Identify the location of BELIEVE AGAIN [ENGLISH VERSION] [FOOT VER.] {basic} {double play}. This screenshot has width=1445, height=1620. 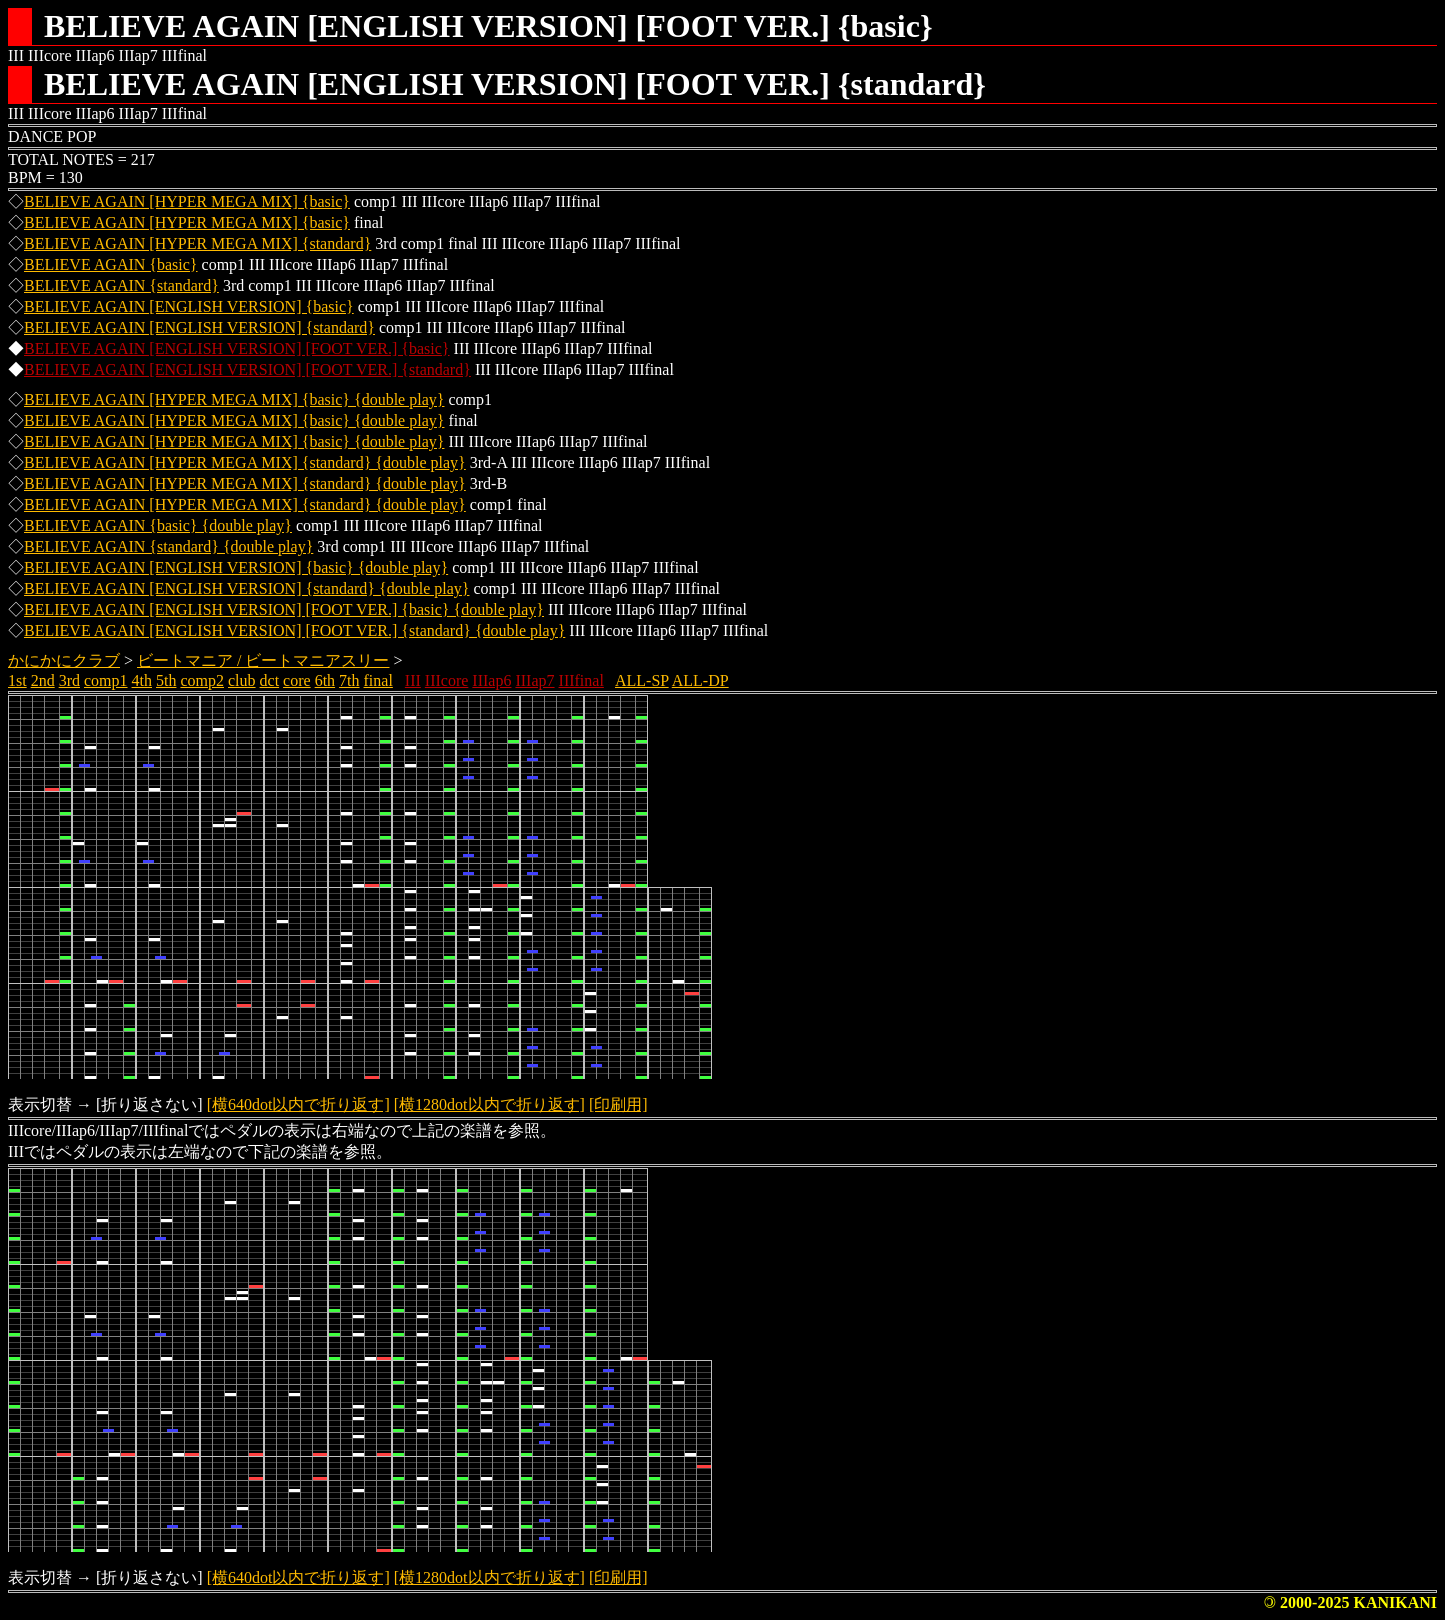
(284, 609).